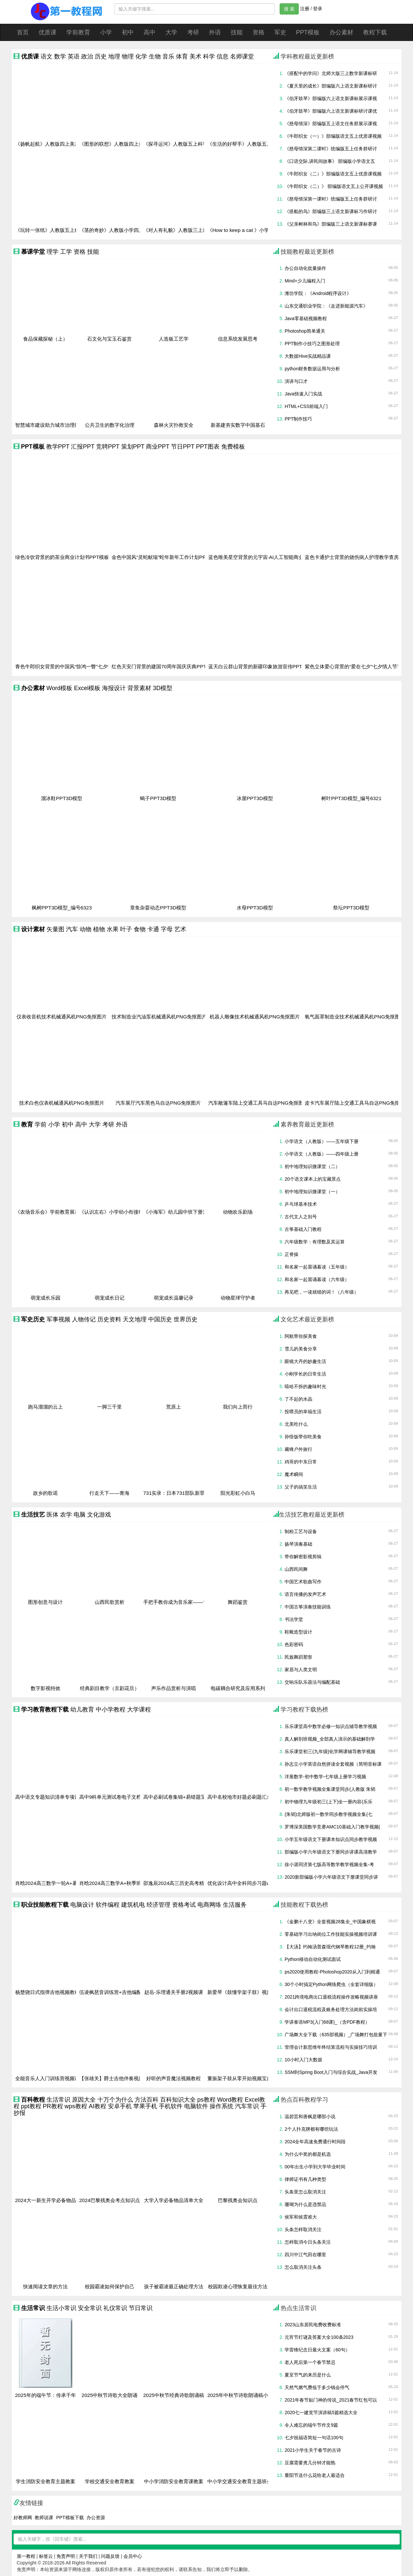 This screenshot has height=2576, width=413. What do you see at coordinates (261, 144) in the screenshot?
I see `《生活的好帮手》人教版五上科学研讨课优课视频` at bounding box center [261, 144].